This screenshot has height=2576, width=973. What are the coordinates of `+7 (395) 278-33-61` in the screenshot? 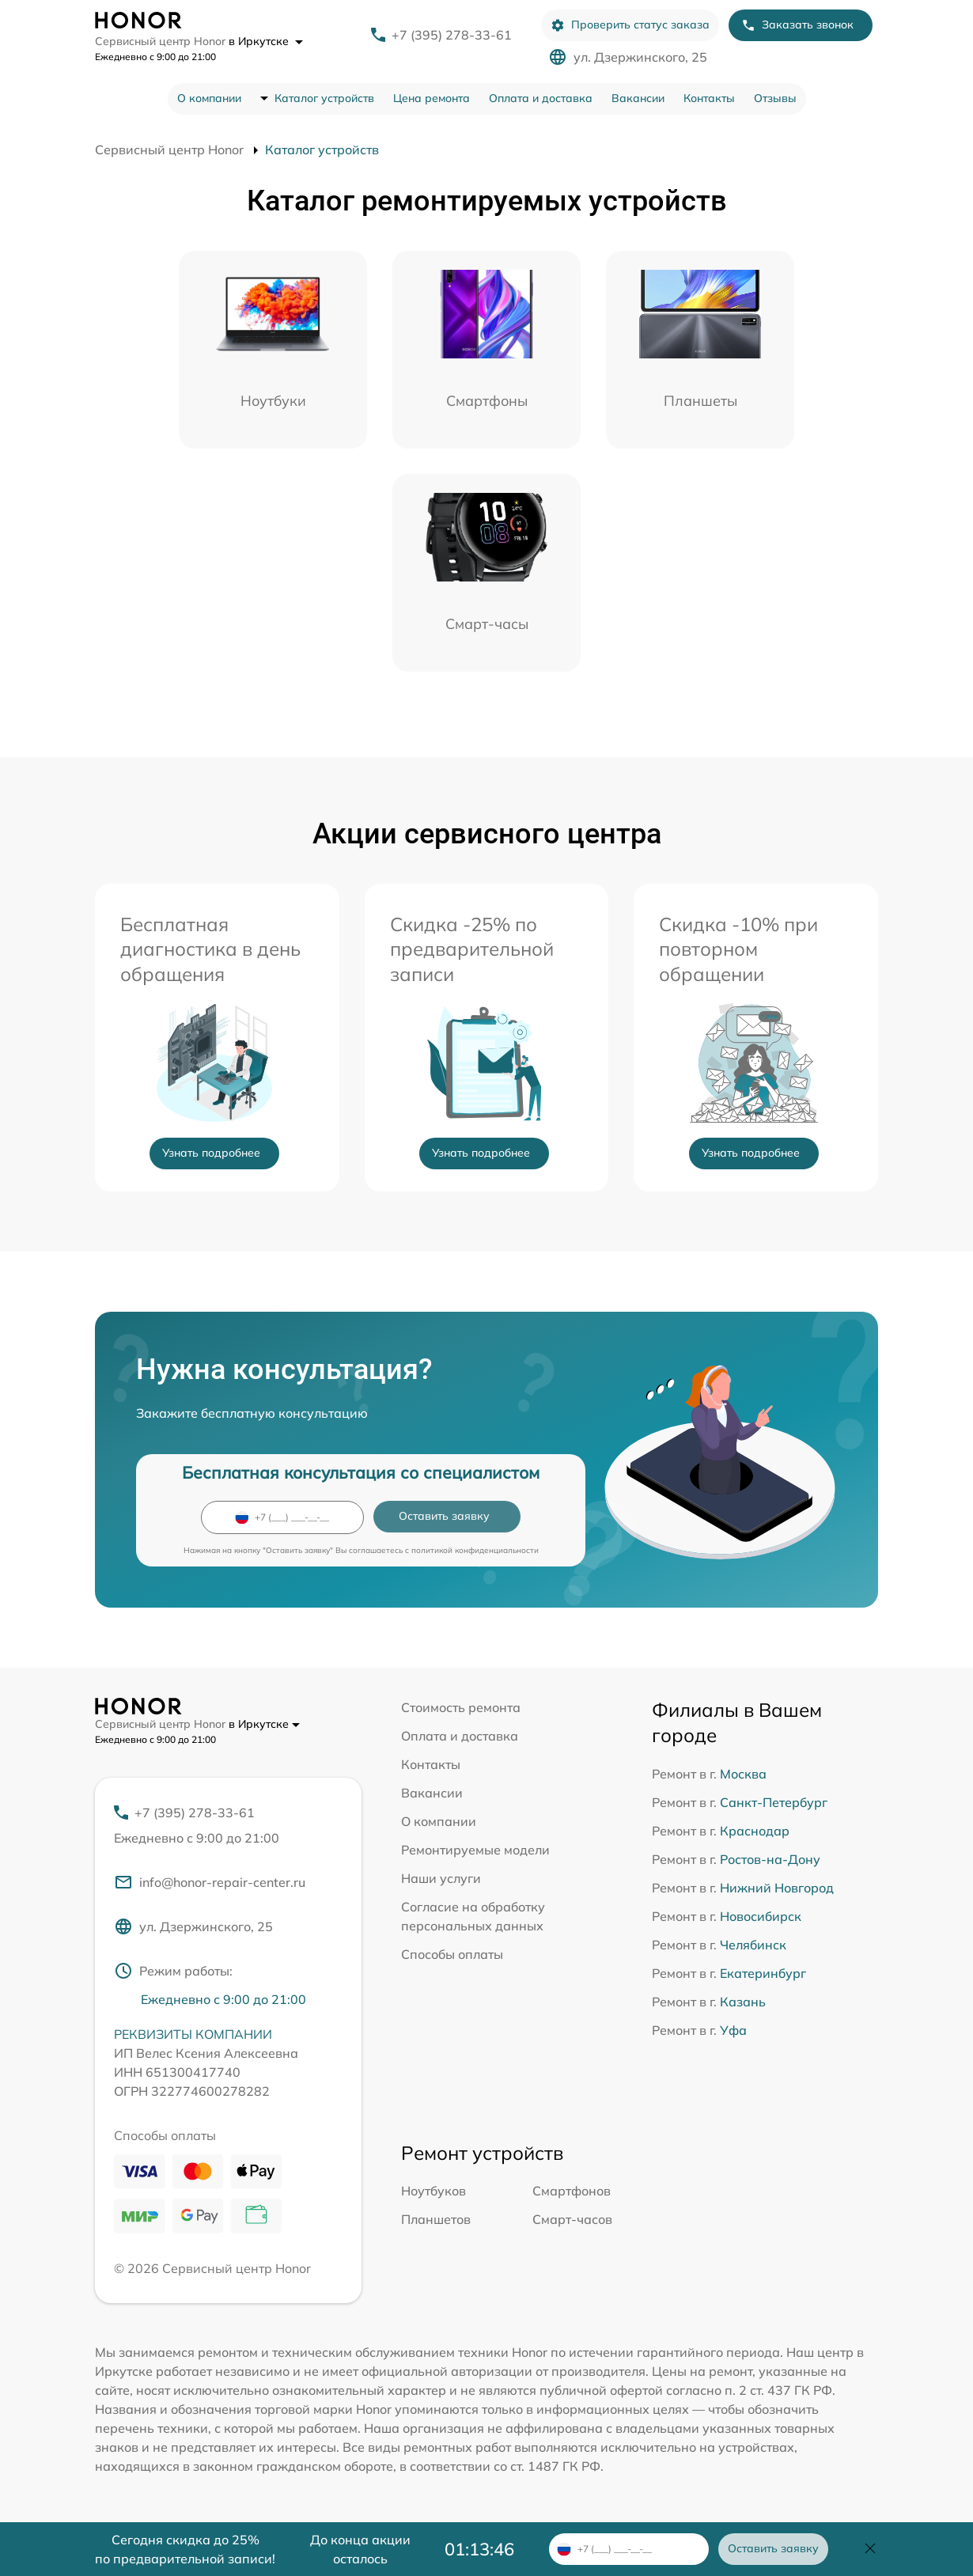 It's located at (452, 35).